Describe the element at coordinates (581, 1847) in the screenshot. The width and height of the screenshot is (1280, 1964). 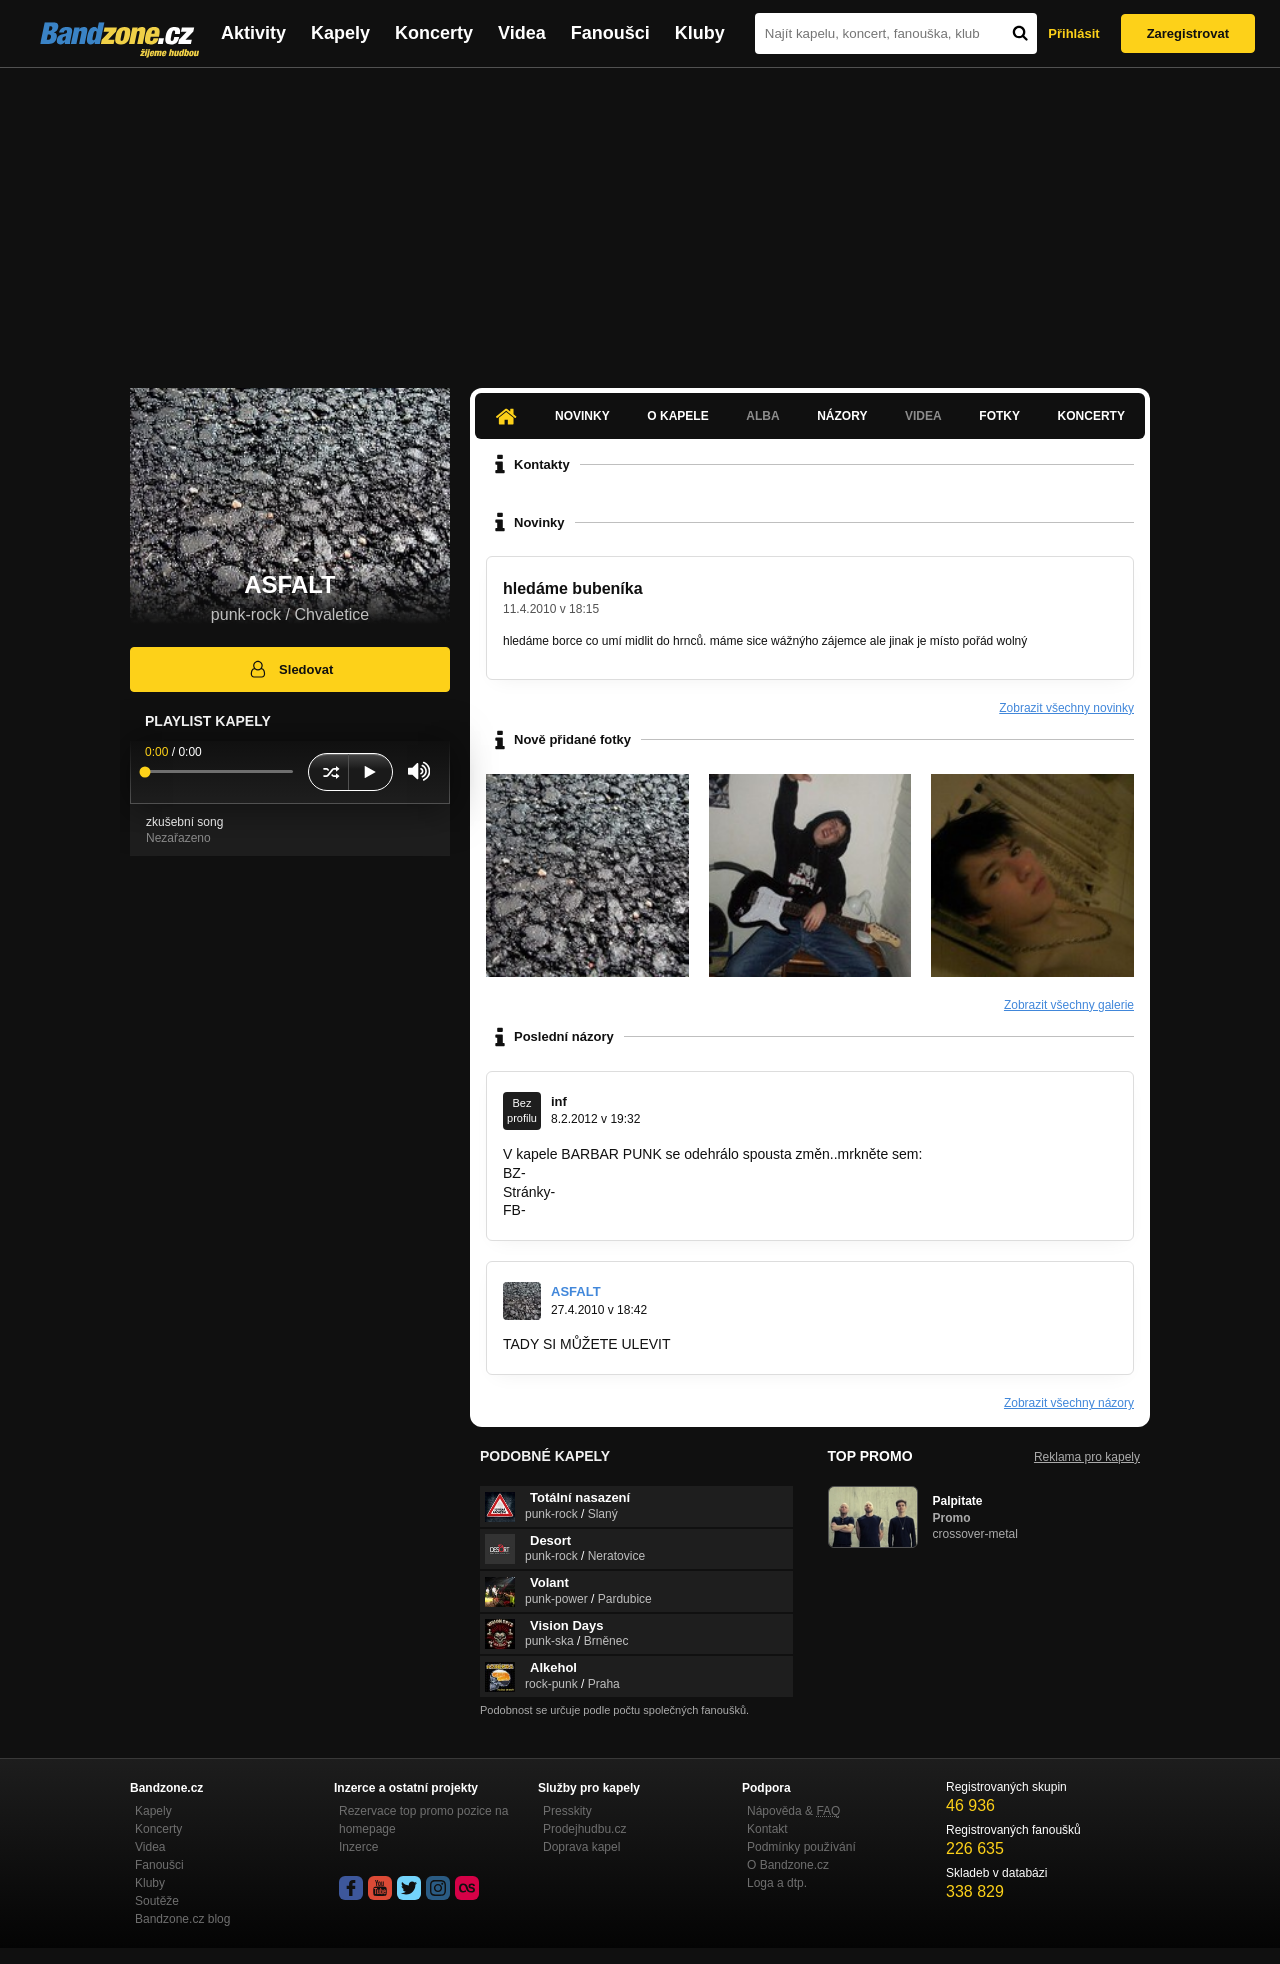
I see `Doprava kapel` at that location.